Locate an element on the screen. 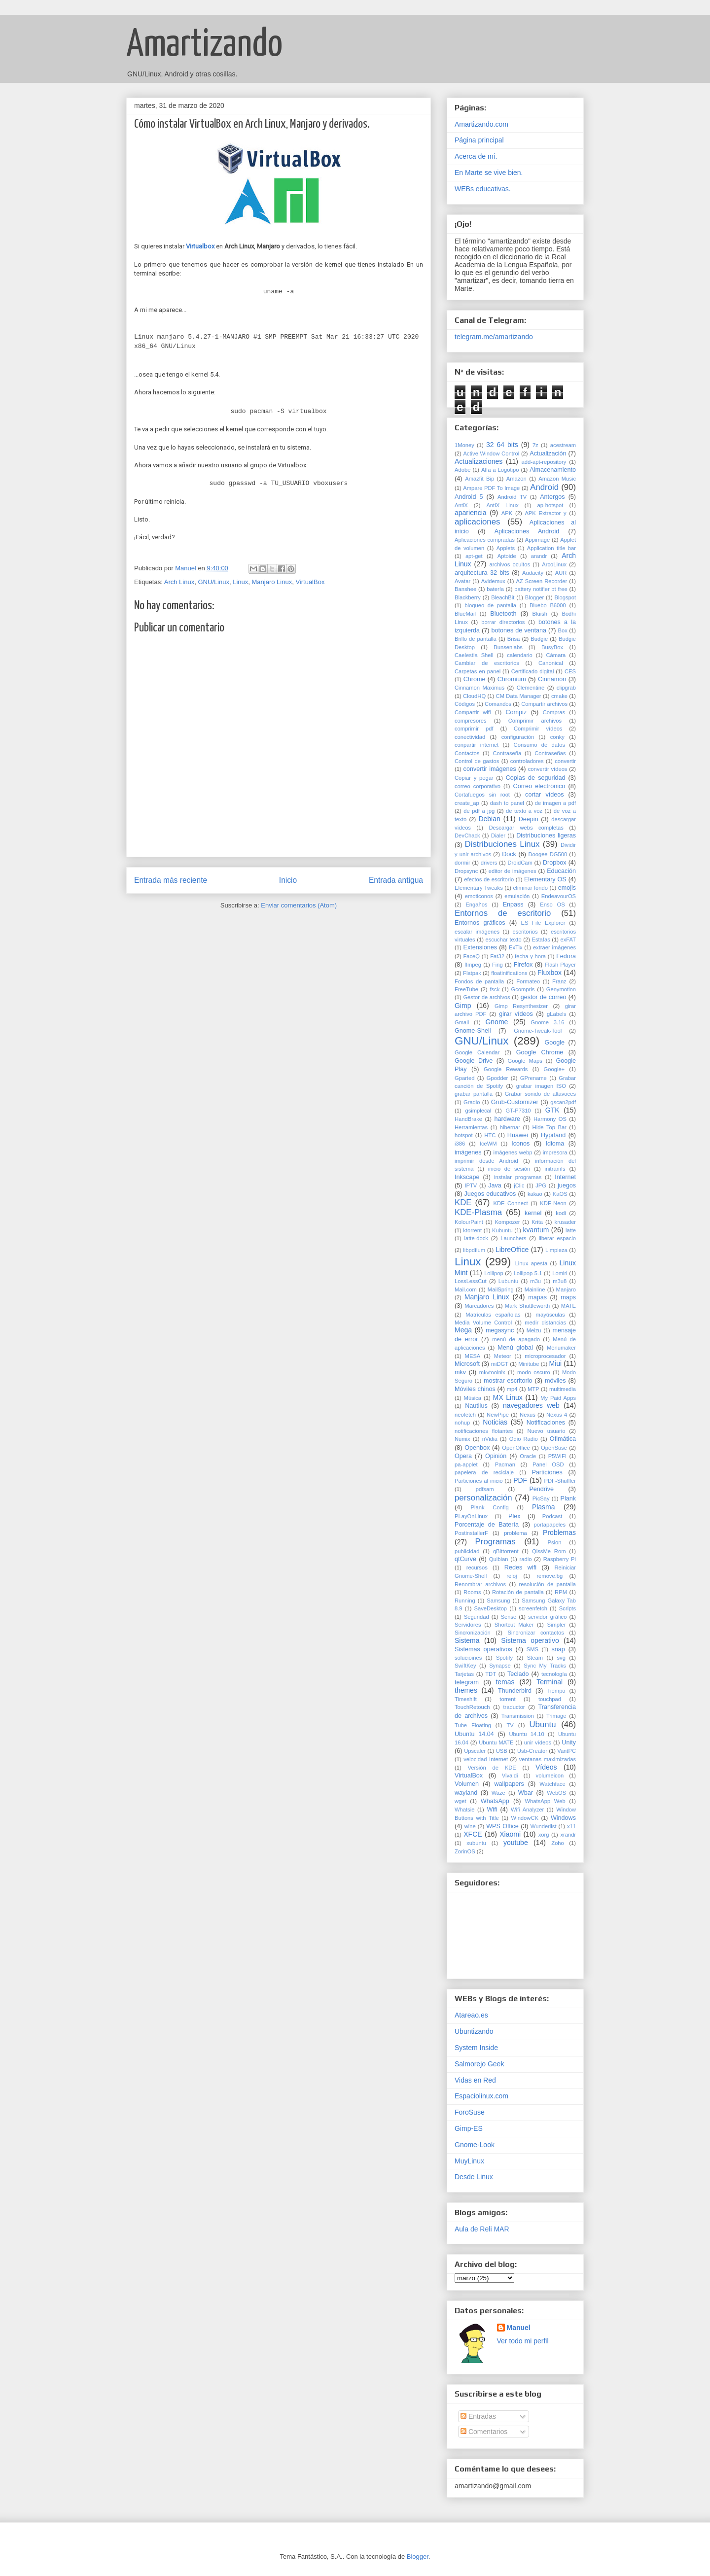 The height and width of the screenshot is (2576, 710). Almacenamiento is located at coordinates (553, 469).